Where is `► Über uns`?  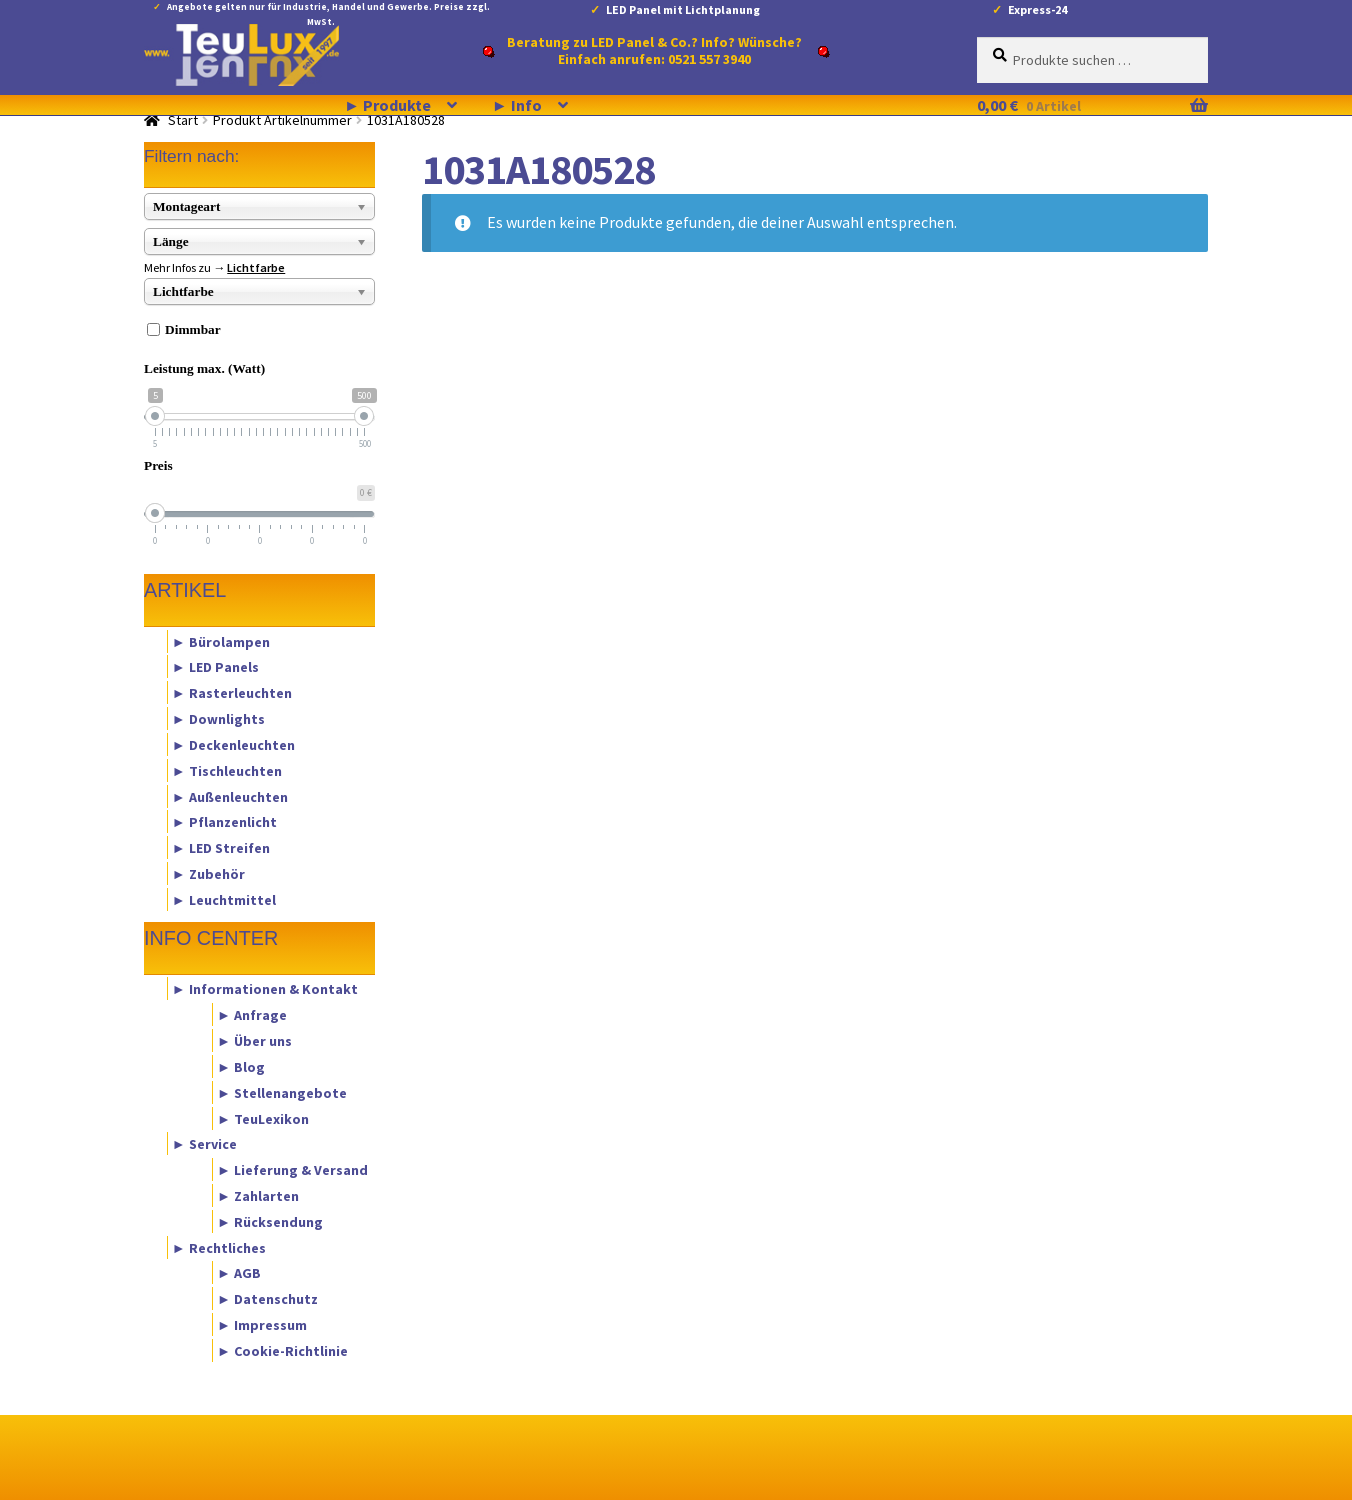
► Über uns is located at coordinates (254, 1041).